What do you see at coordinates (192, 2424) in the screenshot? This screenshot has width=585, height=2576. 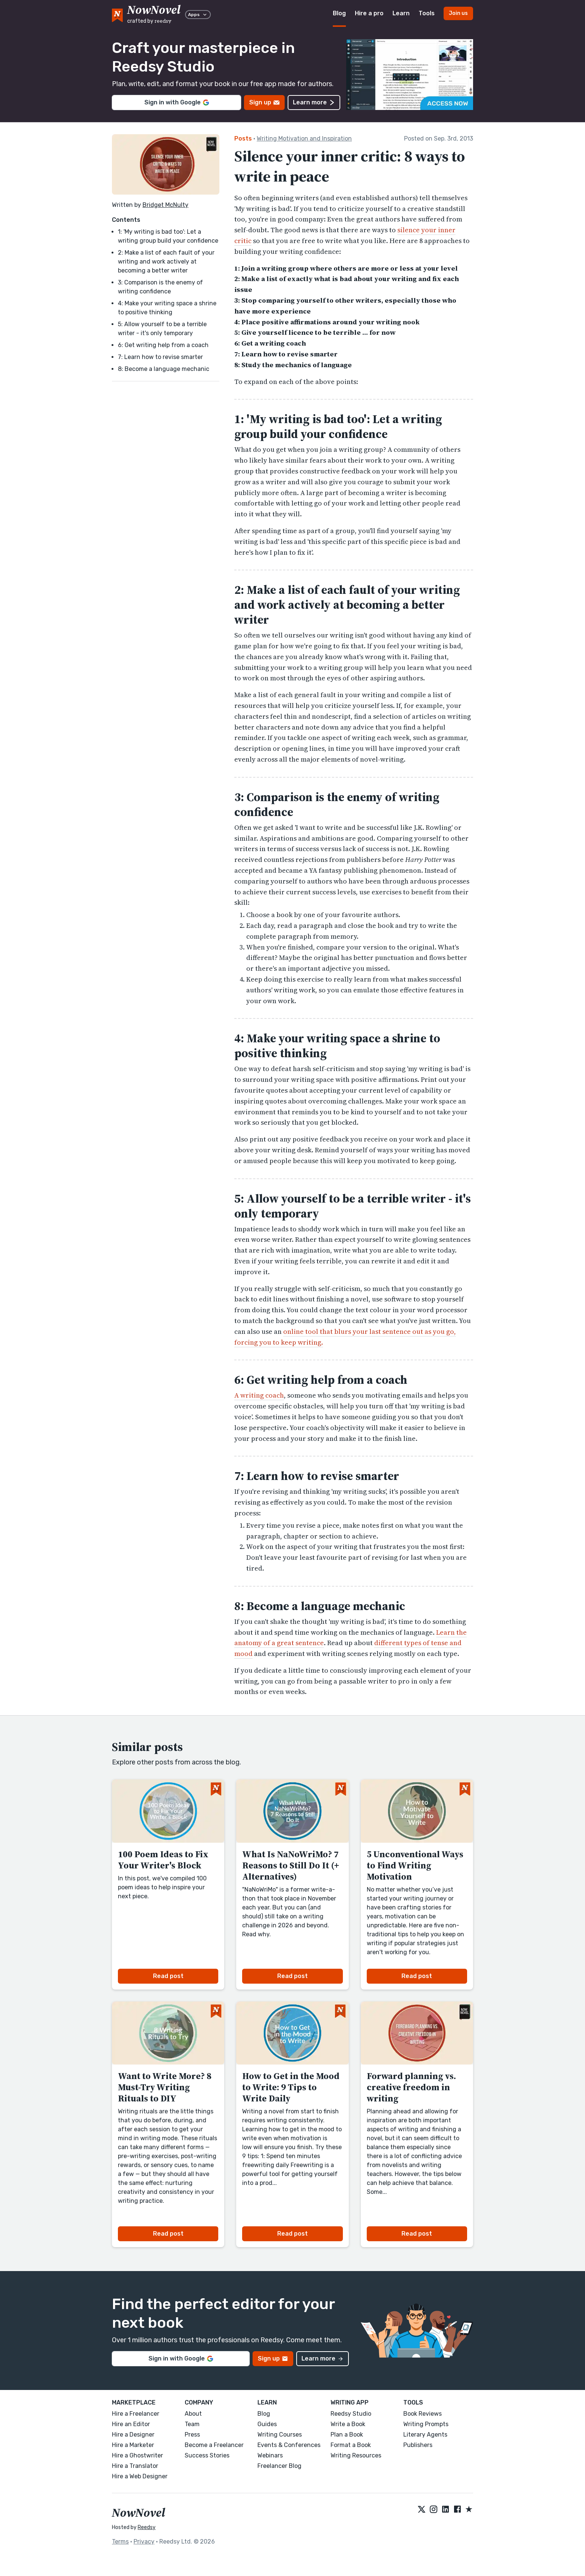 I see `Team` at bounding box center [192, 2424].